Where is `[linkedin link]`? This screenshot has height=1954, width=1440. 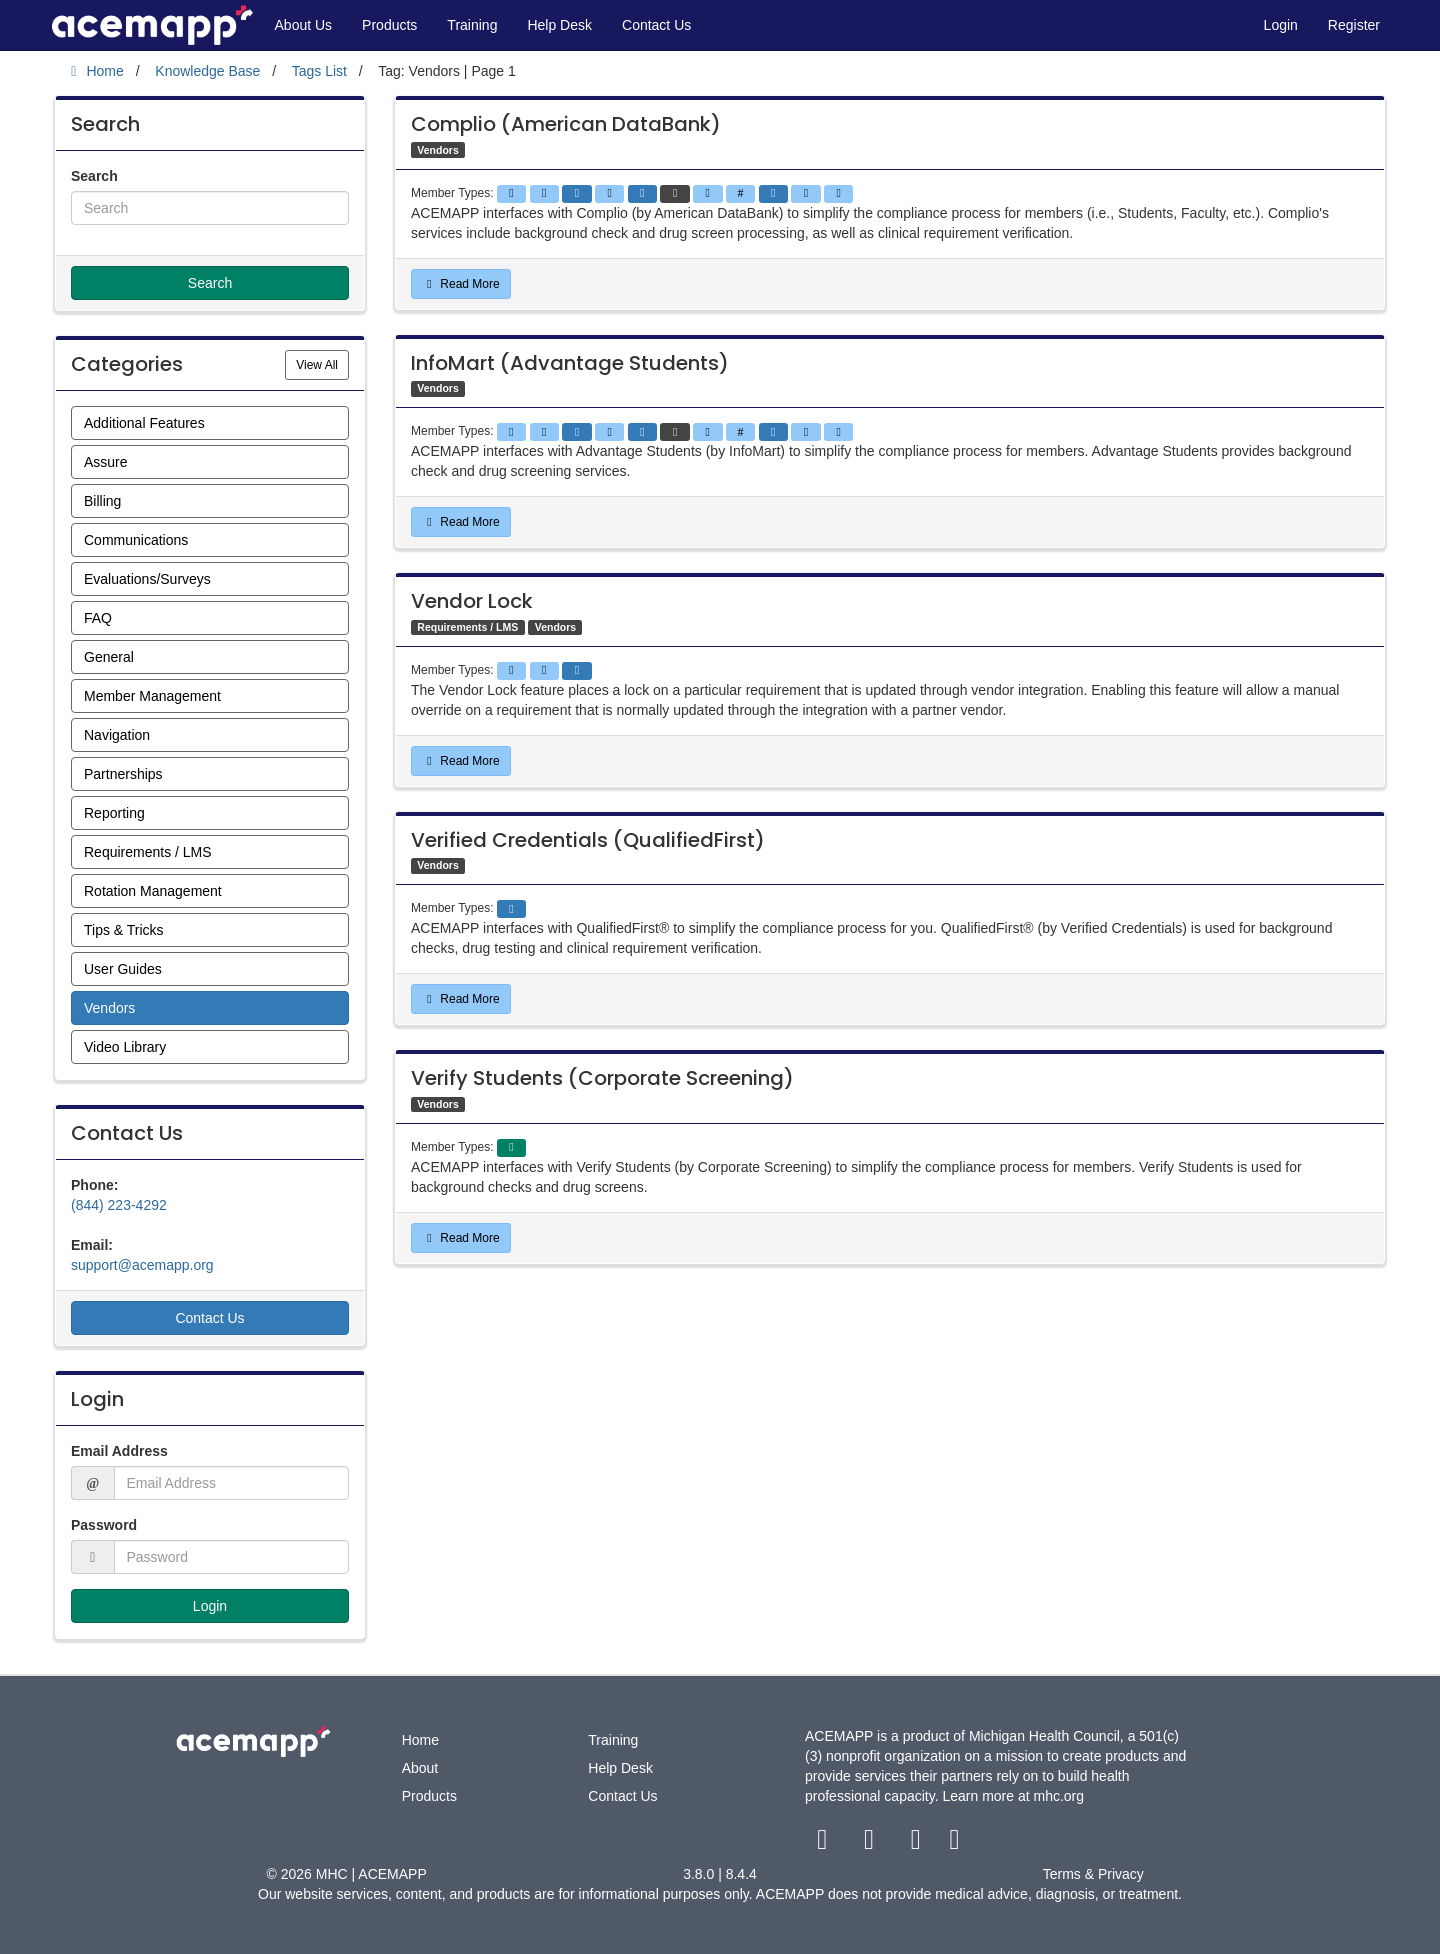 [linkedin link] is located at coordinates (954, 1844).